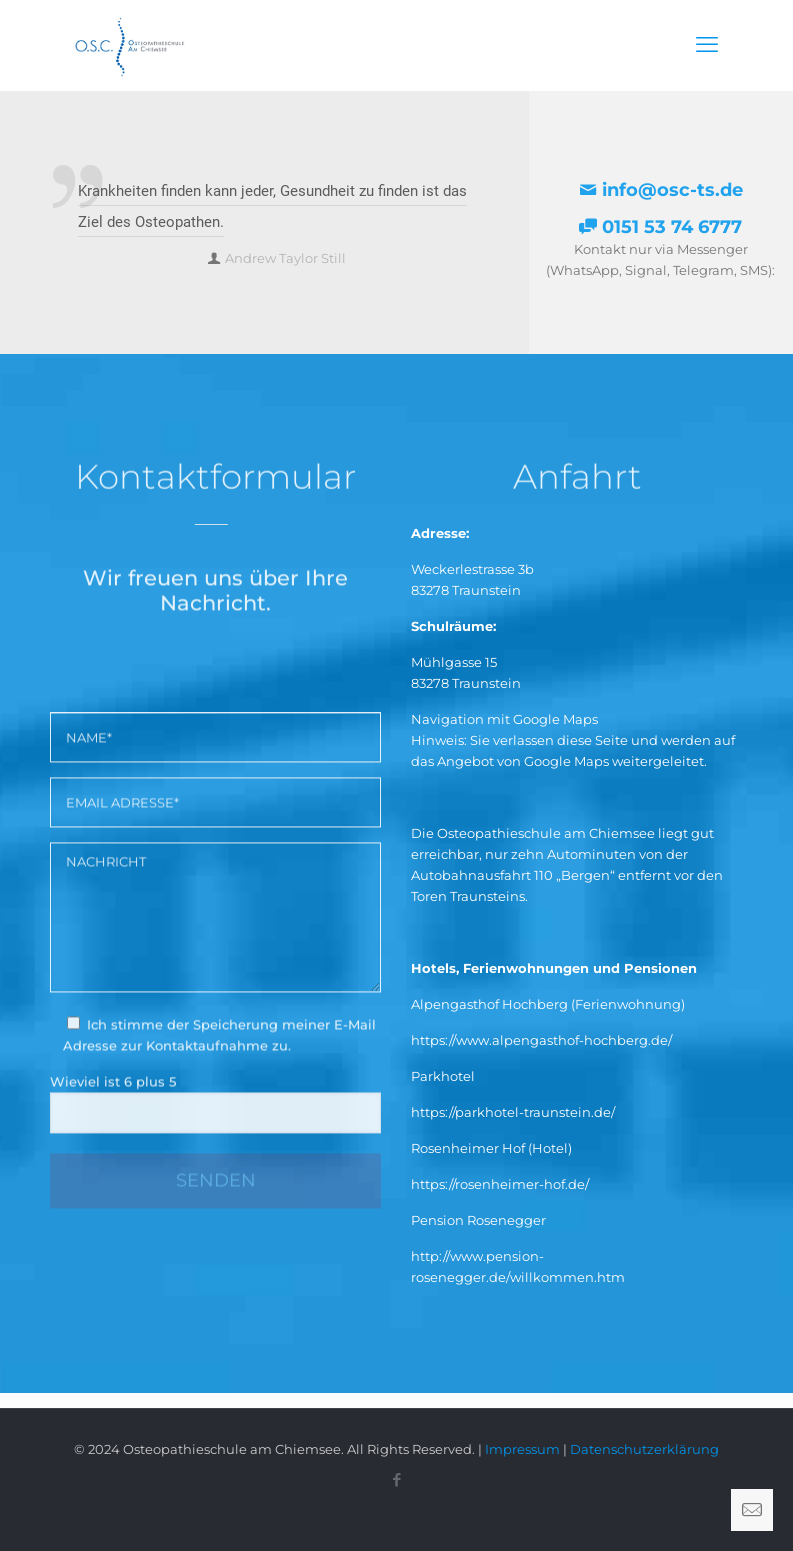 This screenshot has height=1551, width=793. I want to click on [Facebook icon], so click(396, 1479).